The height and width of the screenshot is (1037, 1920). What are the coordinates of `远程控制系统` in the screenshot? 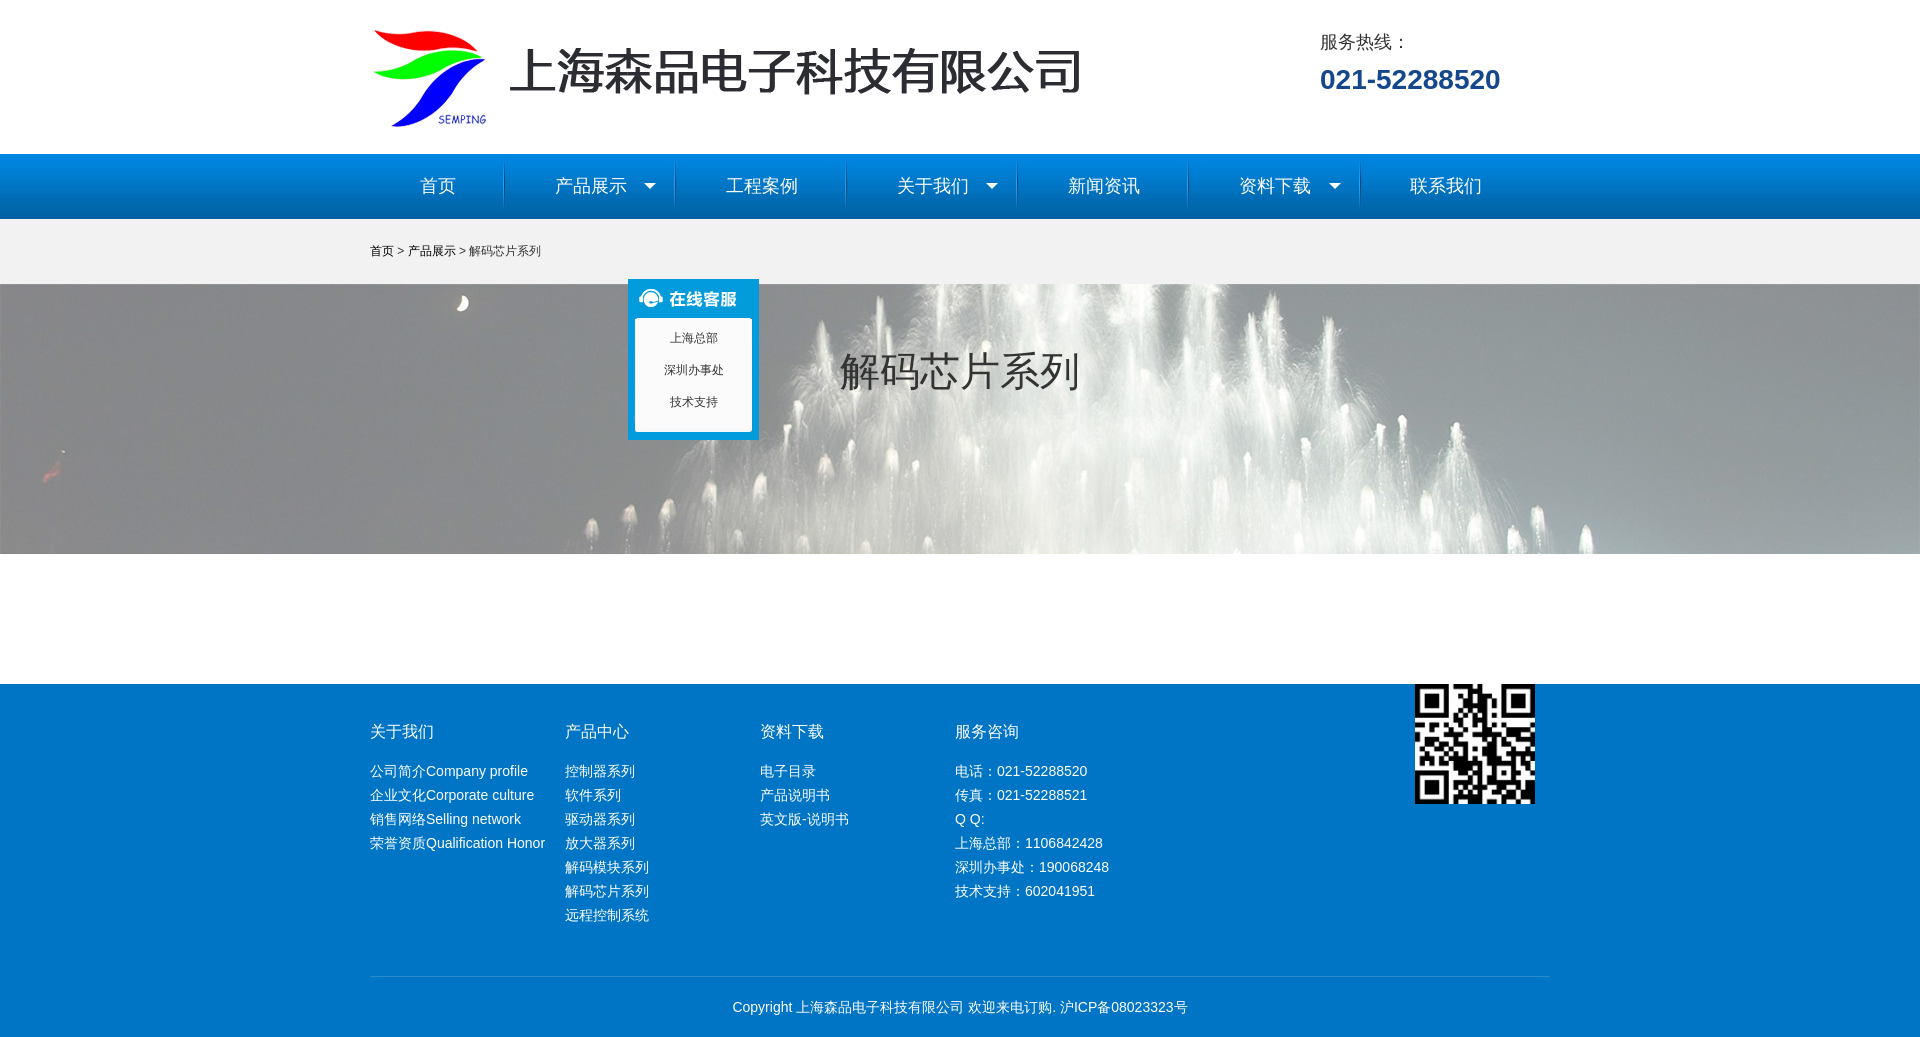 It's located at (607, 915).